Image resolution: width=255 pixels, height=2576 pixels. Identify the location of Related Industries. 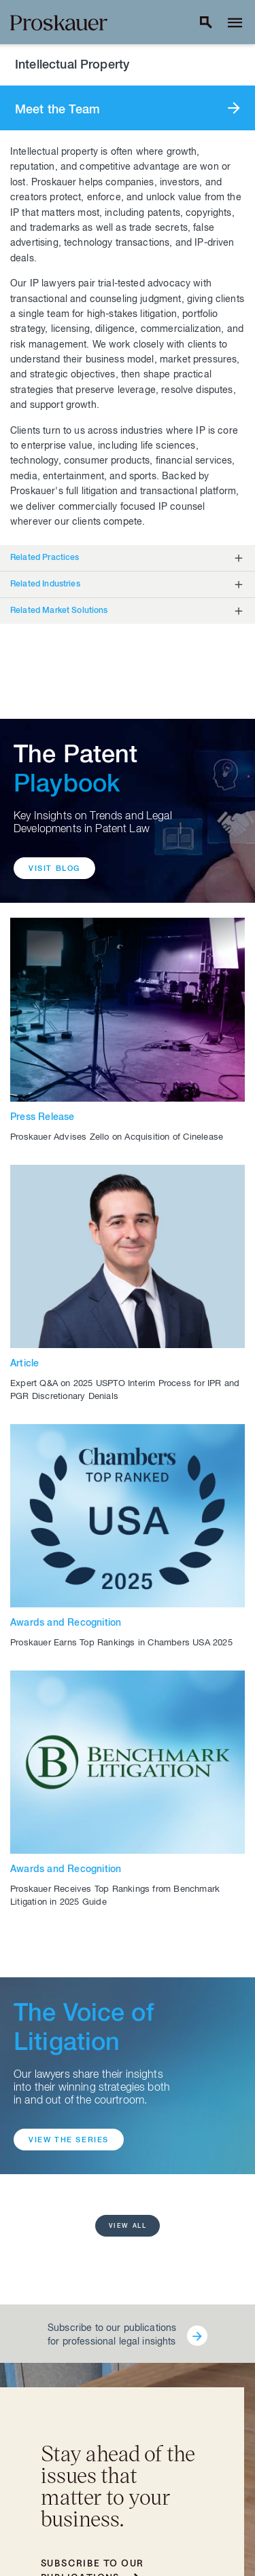
(45, 584).